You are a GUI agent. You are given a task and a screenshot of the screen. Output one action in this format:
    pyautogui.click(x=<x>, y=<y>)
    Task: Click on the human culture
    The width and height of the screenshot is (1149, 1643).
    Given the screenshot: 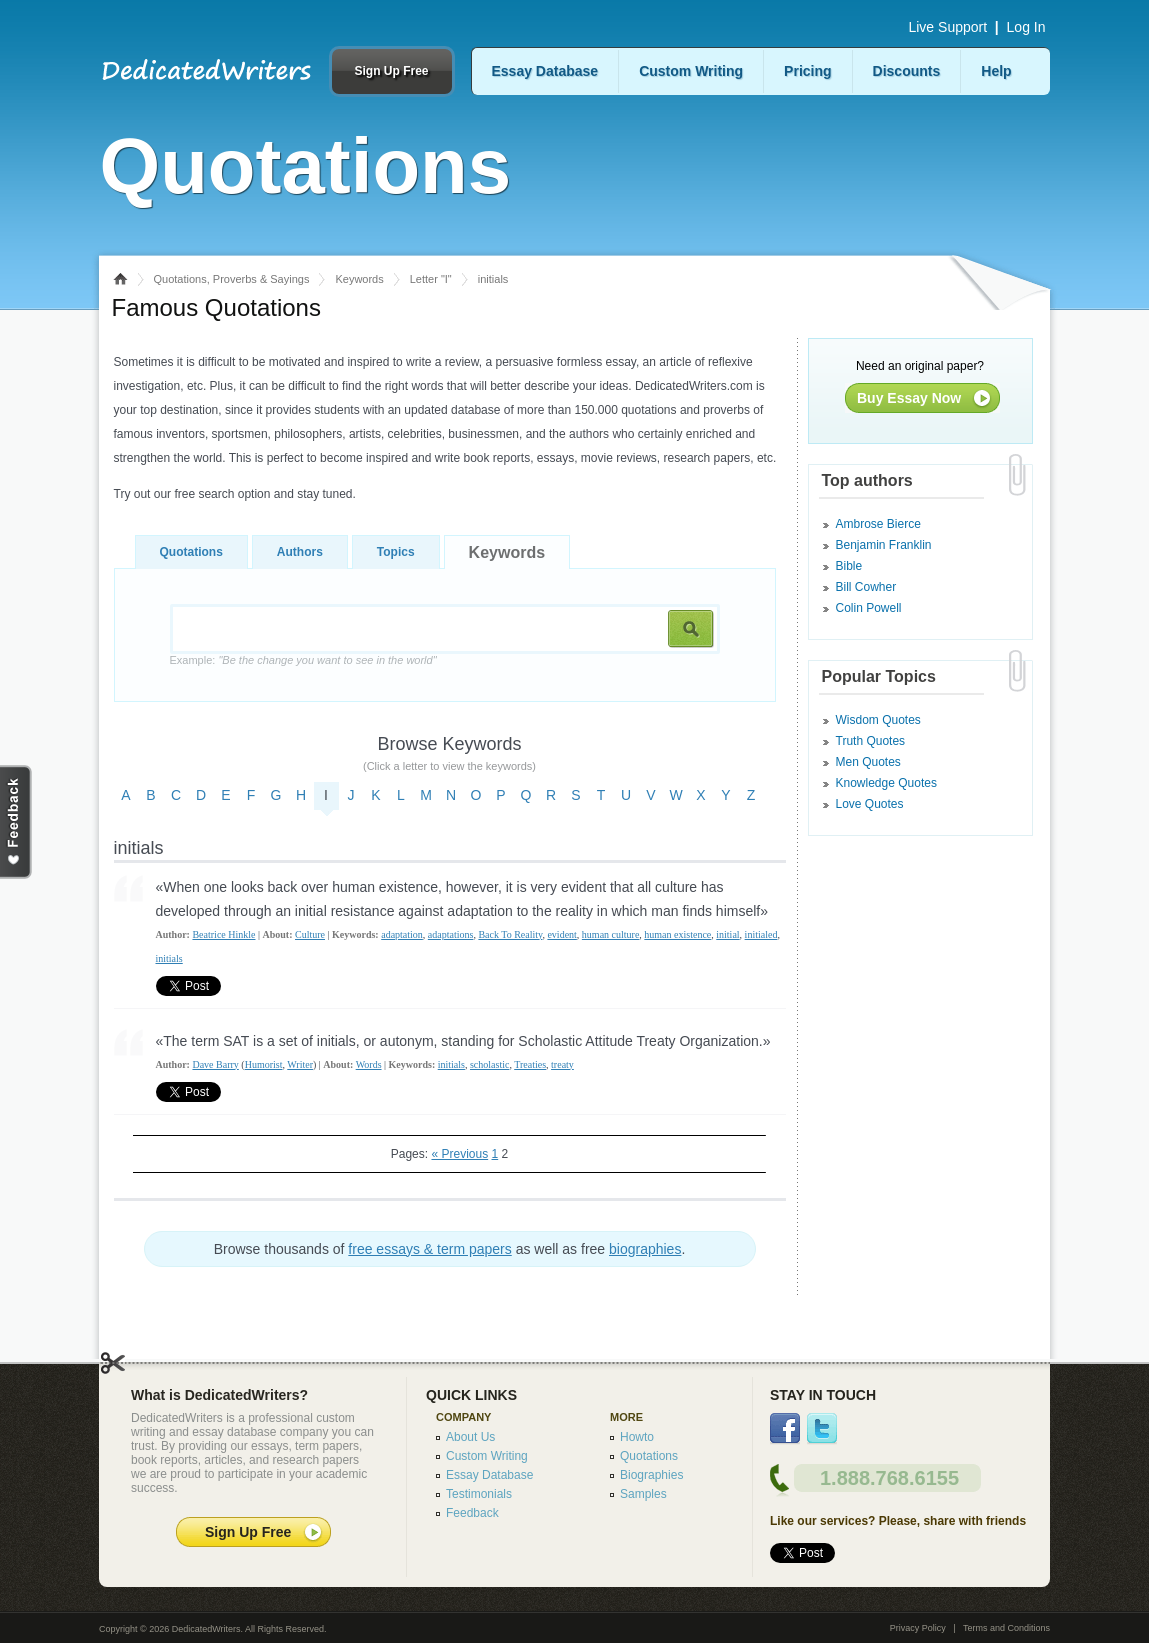 What is the action you would take?
    pyautogui.click(x=610, y=934)
    